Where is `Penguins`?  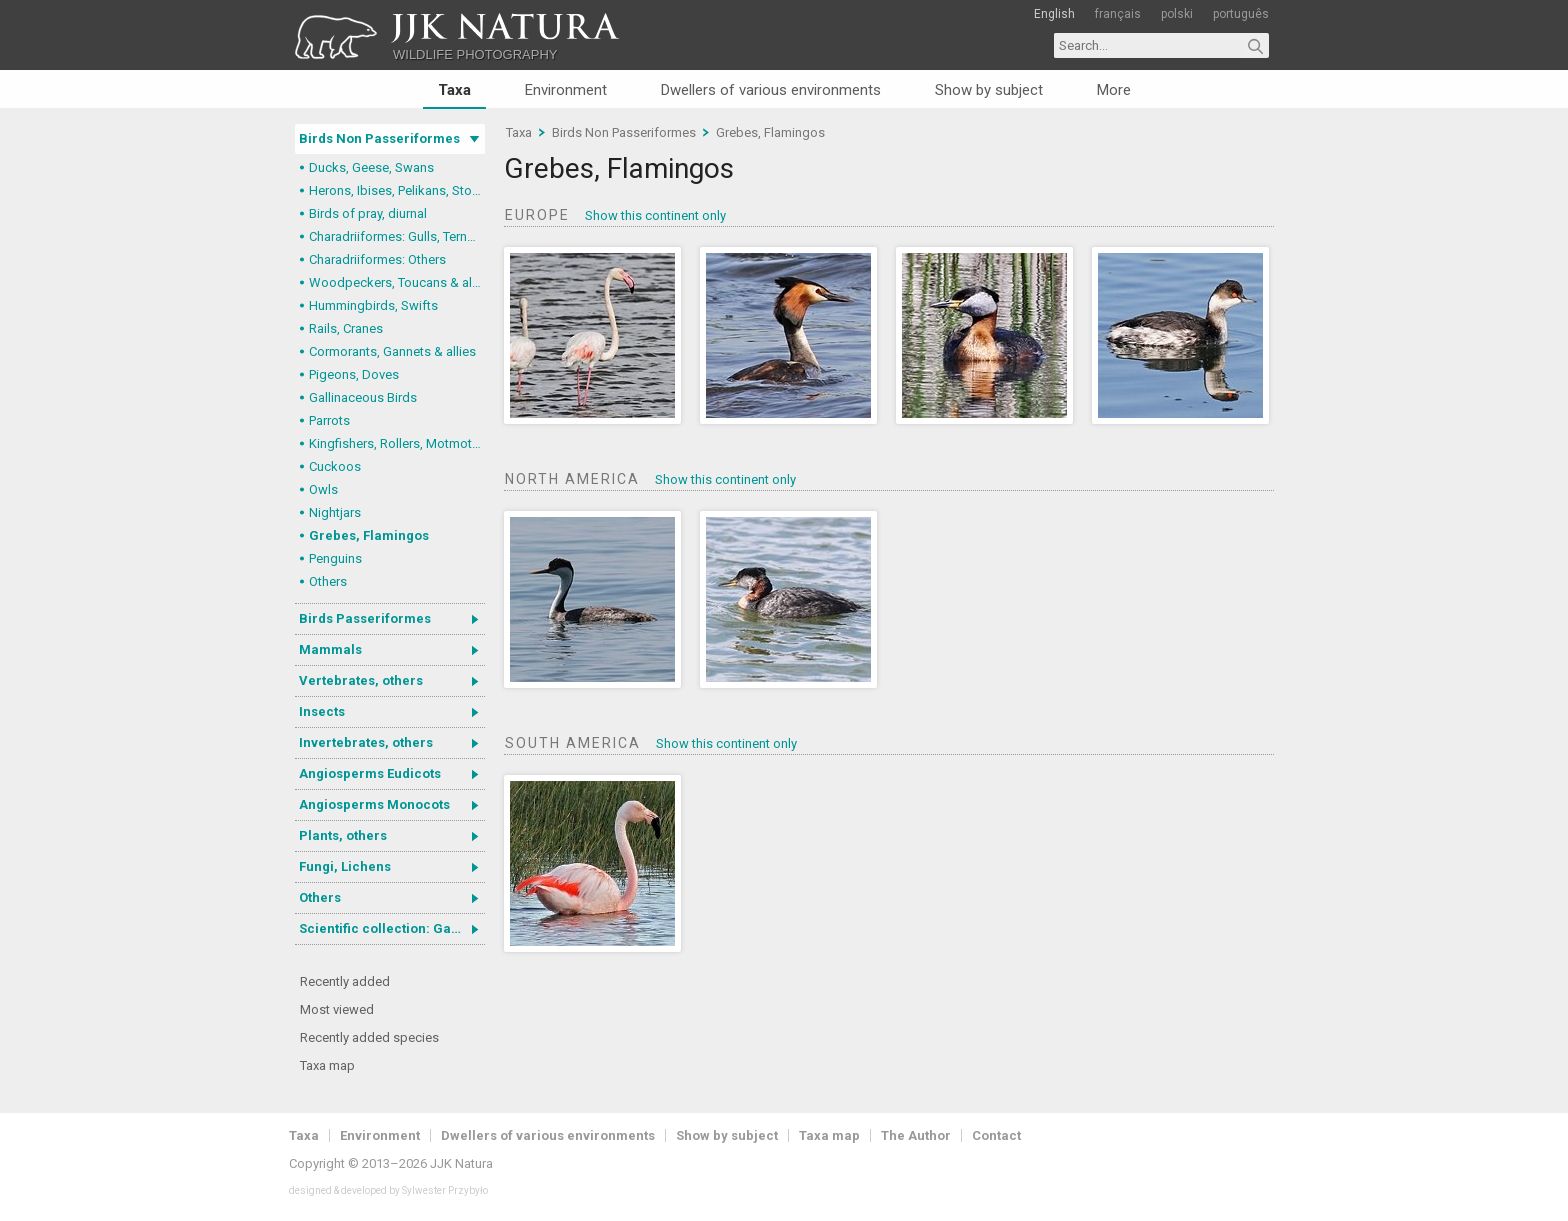
Penguins is located at coordinates (335, 558).